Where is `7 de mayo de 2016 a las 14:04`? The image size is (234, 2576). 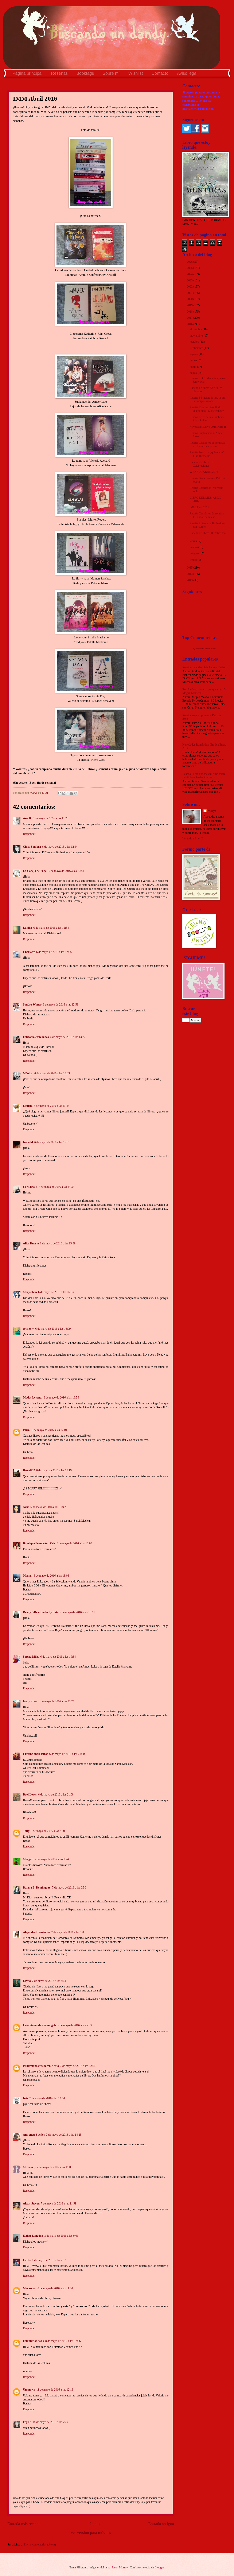
7 de mayo de 2016 a las 14:04 is located at coordinates (47, 2098).